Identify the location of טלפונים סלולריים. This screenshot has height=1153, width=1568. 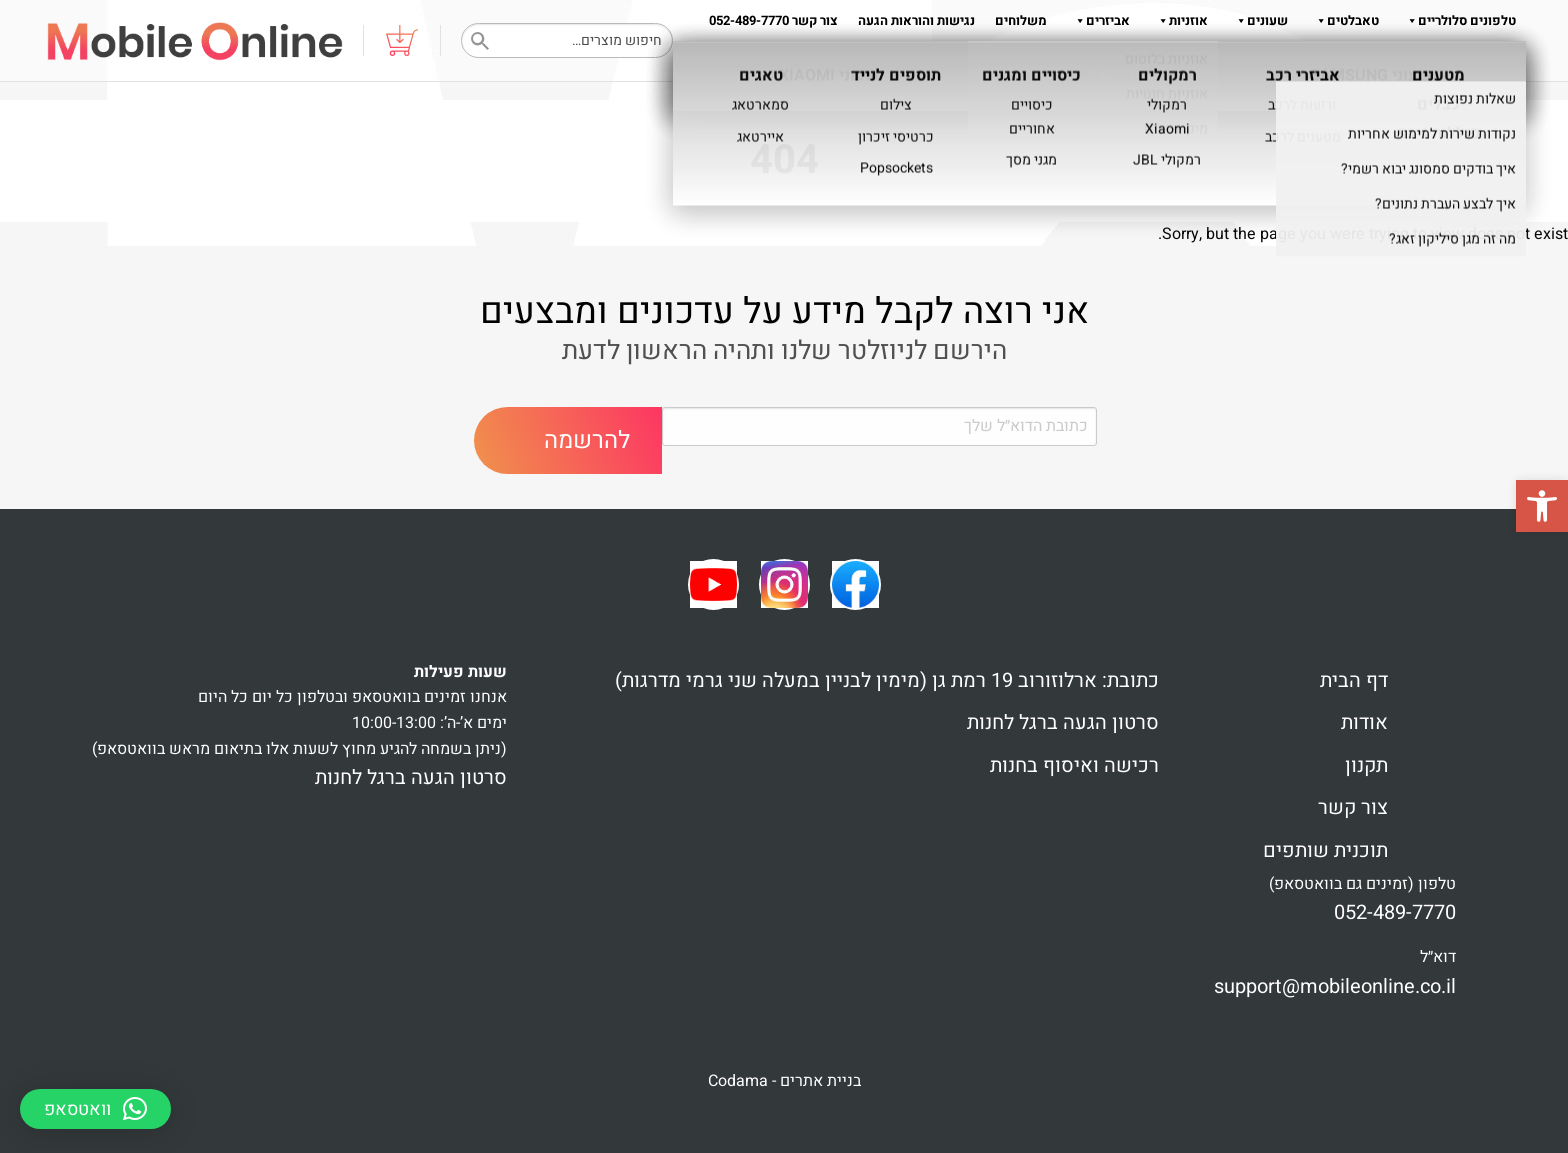
(1457, 20).